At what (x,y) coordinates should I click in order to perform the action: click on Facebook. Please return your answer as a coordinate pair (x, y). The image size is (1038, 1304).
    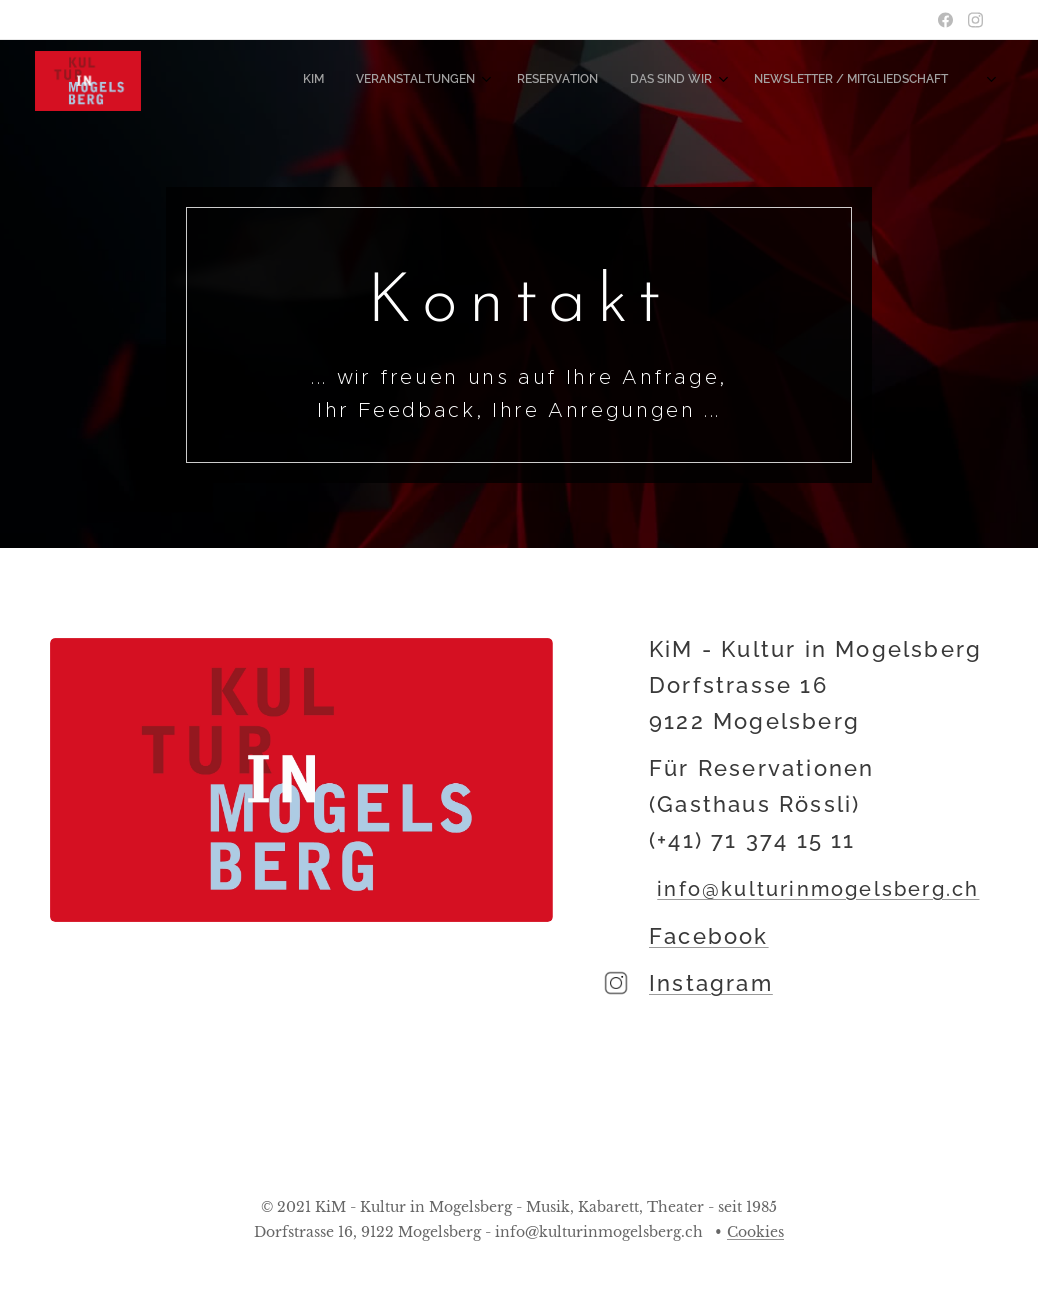
    Looking at the image, I should click on (709, 936).